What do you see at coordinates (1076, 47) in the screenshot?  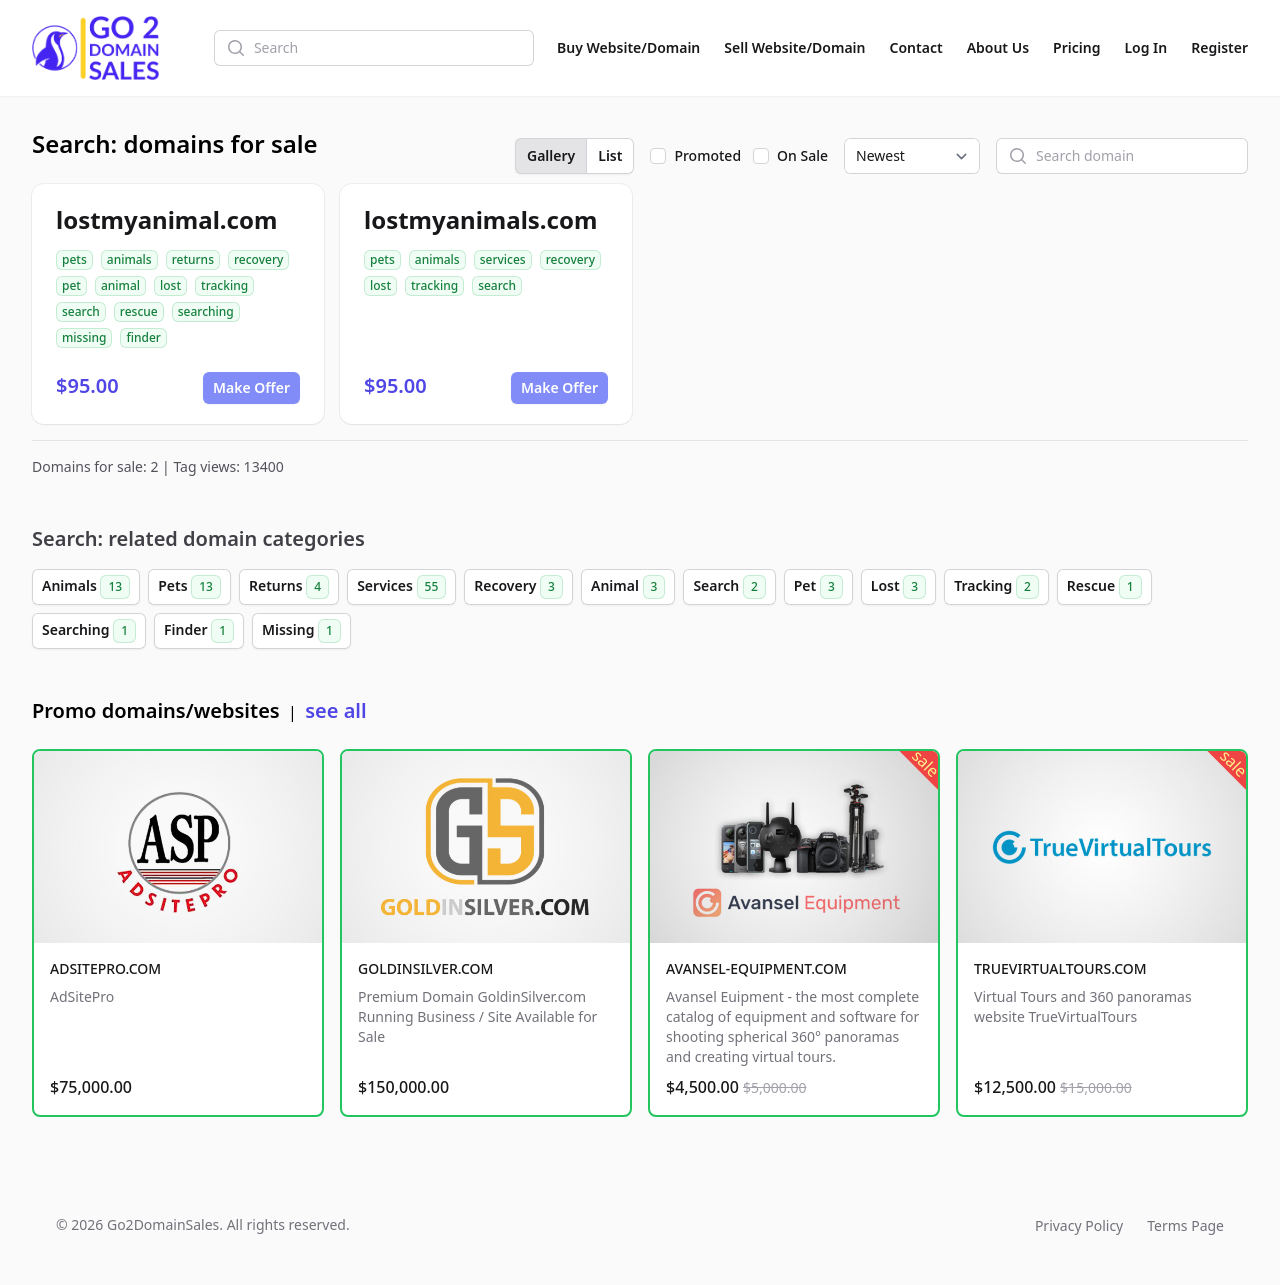 I see `Pricing` at bounding box center [1076, 47].